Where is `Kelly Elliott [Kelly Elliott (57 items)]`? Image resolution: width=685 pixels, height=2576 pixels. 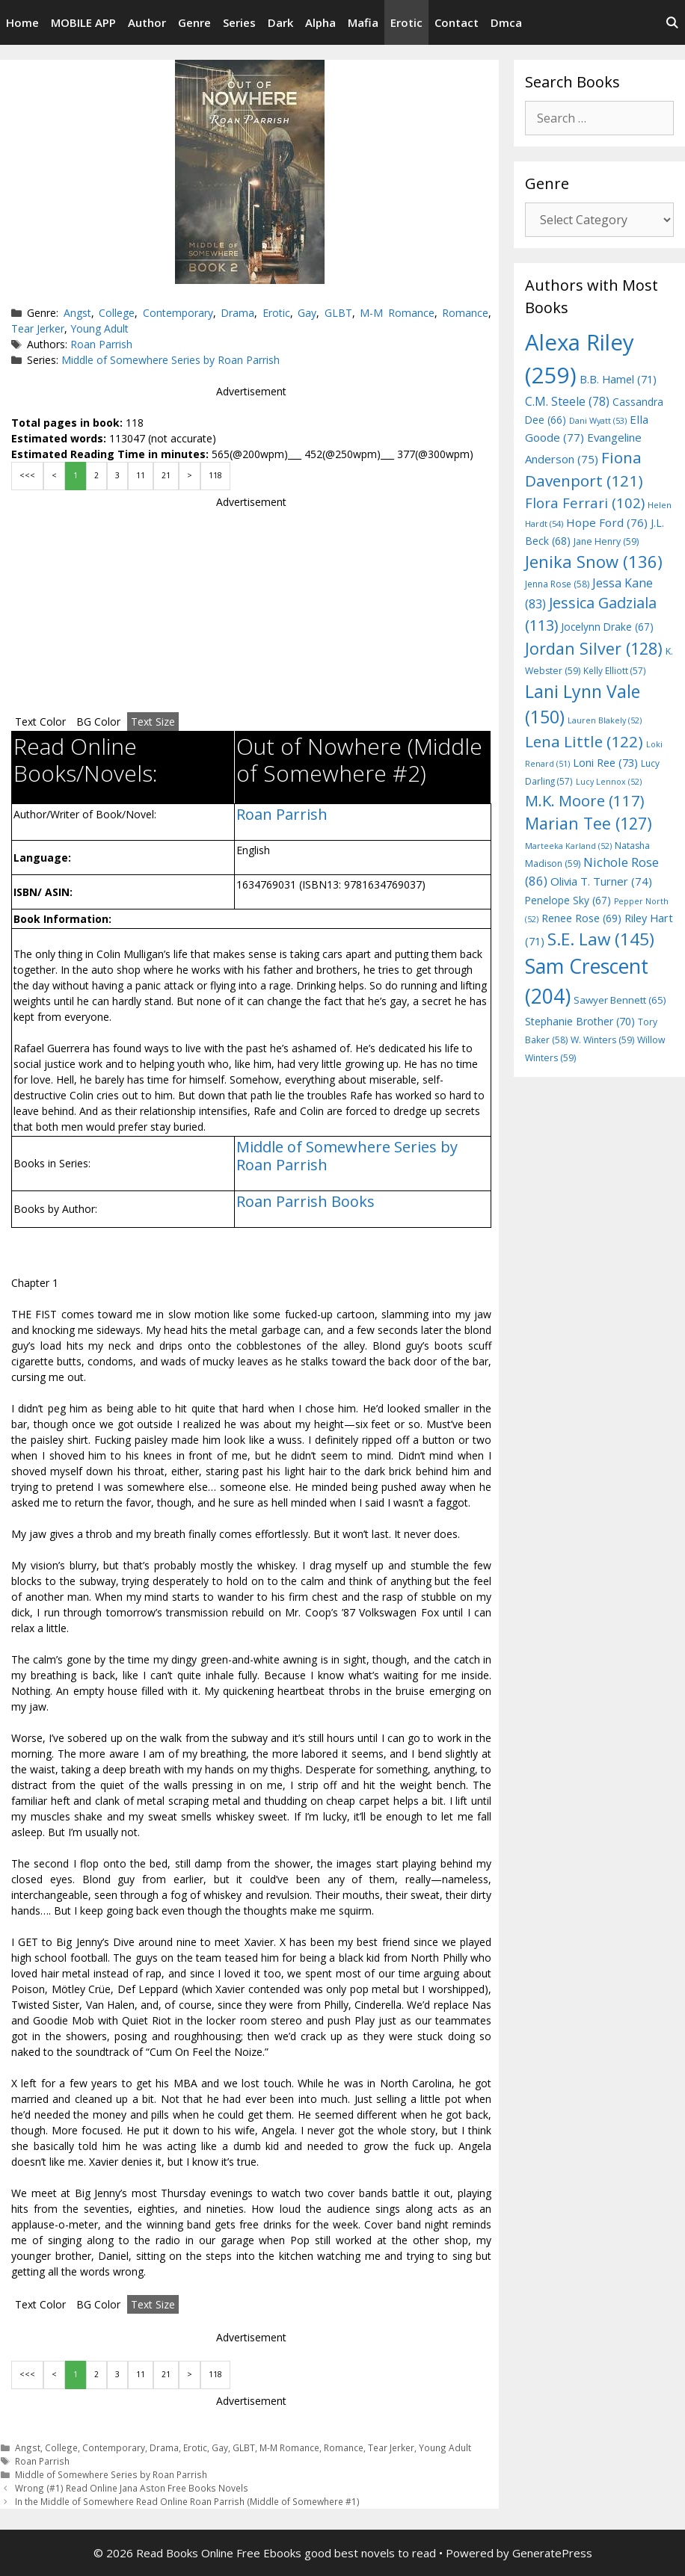 Kelly Elliott [Kelly Elliott (57 items)] is located at coordinates (614, 670).